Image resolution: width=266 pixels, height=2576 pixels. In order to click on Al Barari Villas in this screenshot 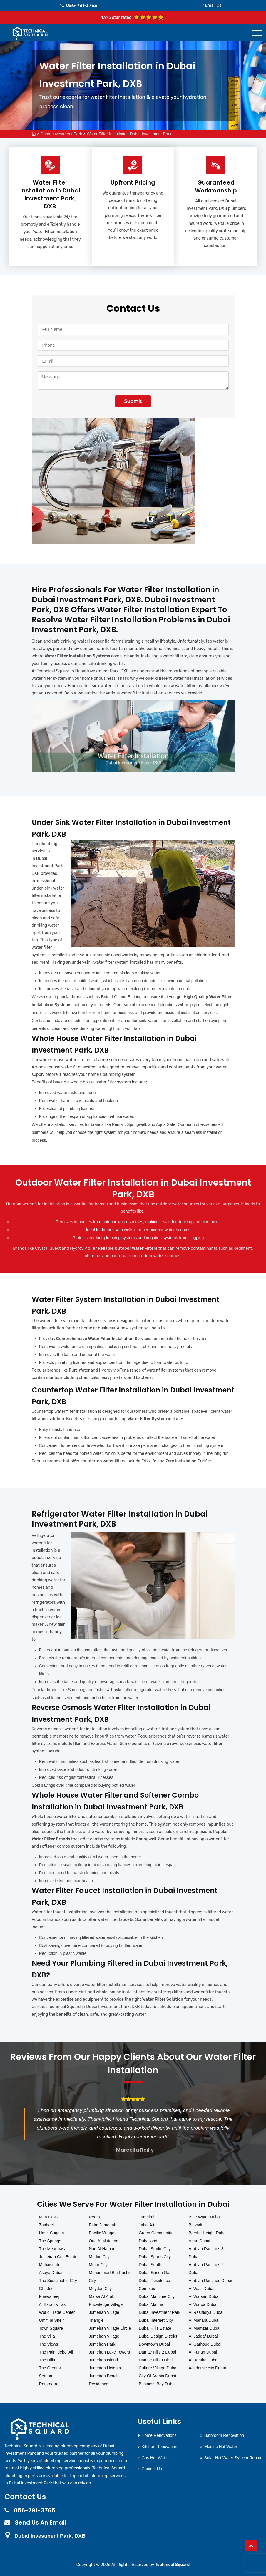, I will do `click(52, 2304)`.